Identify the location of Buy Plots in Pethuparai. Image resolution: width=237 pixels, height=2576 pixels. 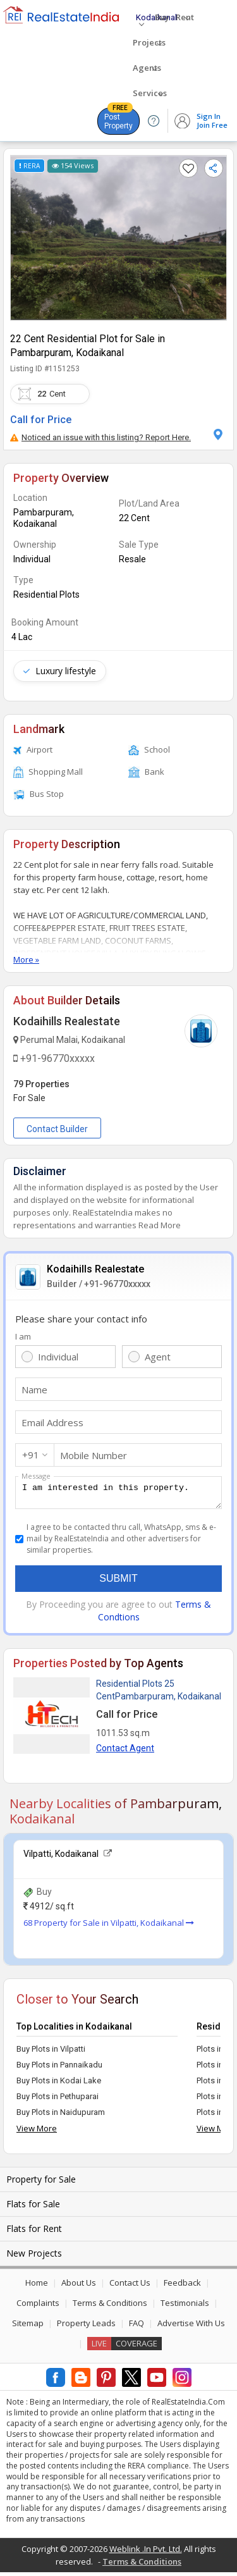
(57, 2100).